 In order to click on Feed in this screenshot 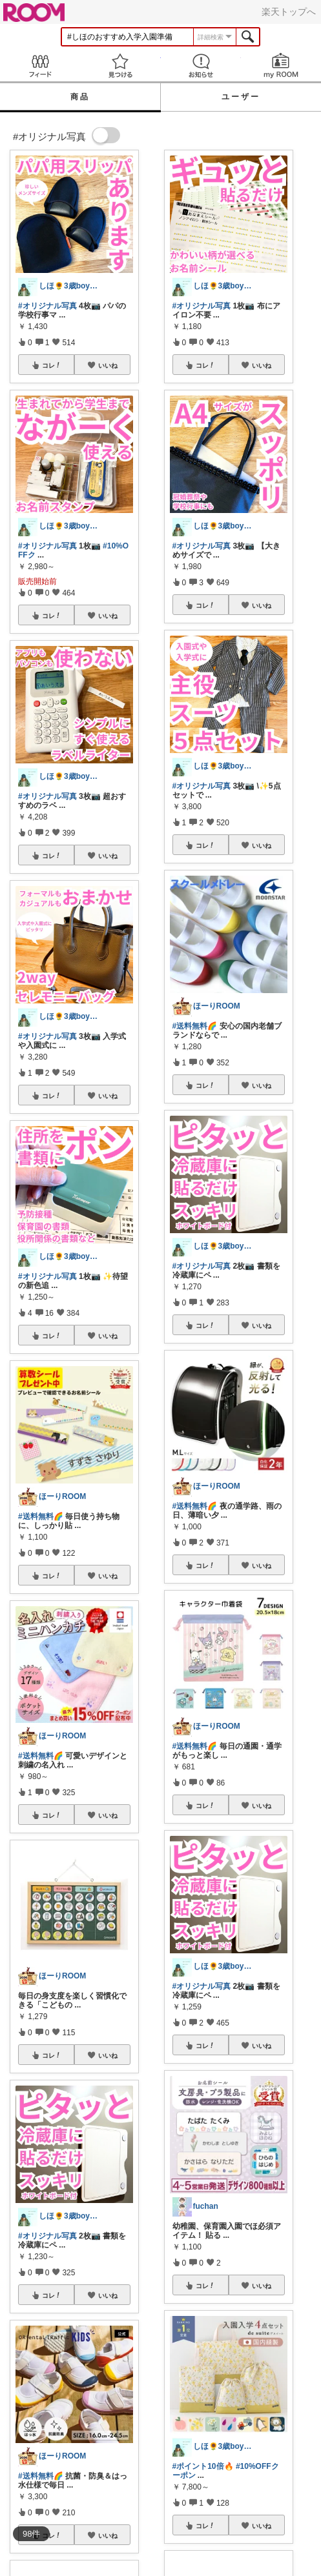, I will do `click(40, 65)`.